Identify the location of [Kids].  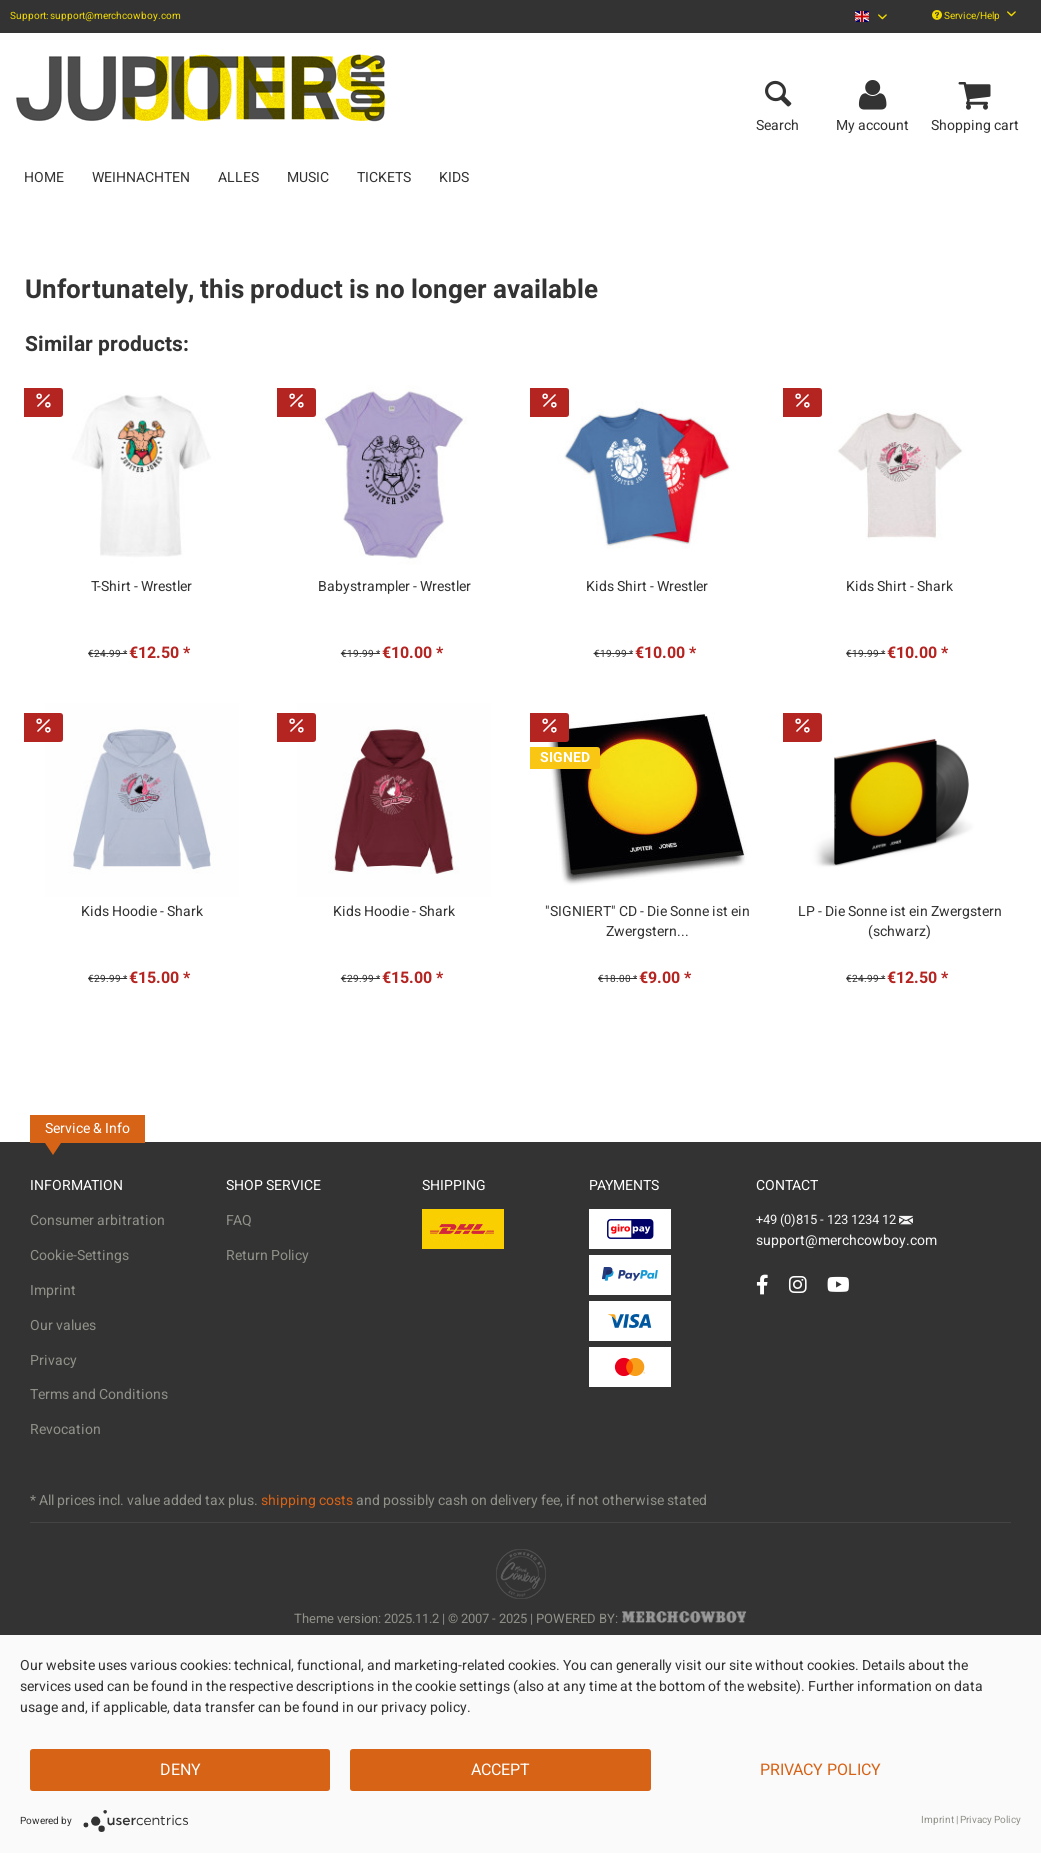
(454, 177).